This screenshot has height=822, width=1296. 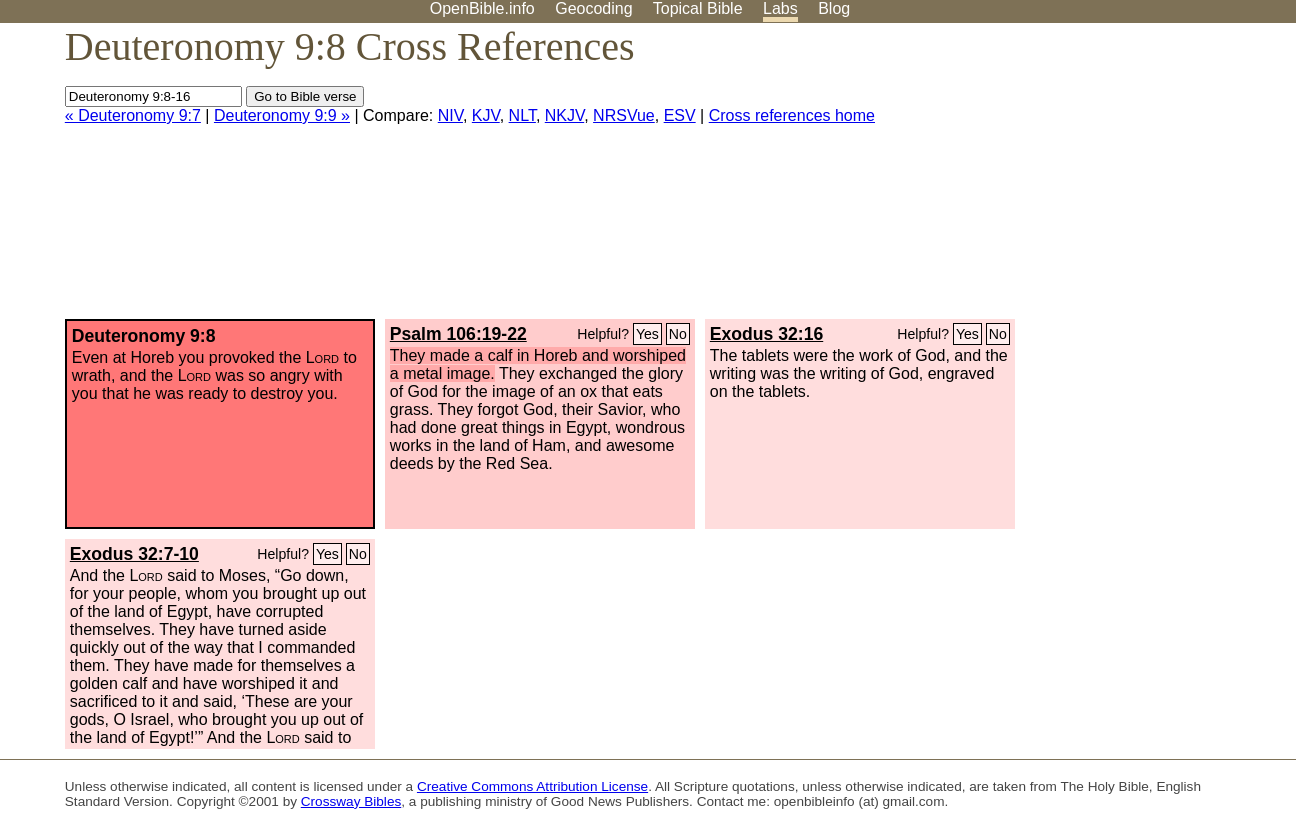 I want to click on KJV, so click(x=486, y=115).